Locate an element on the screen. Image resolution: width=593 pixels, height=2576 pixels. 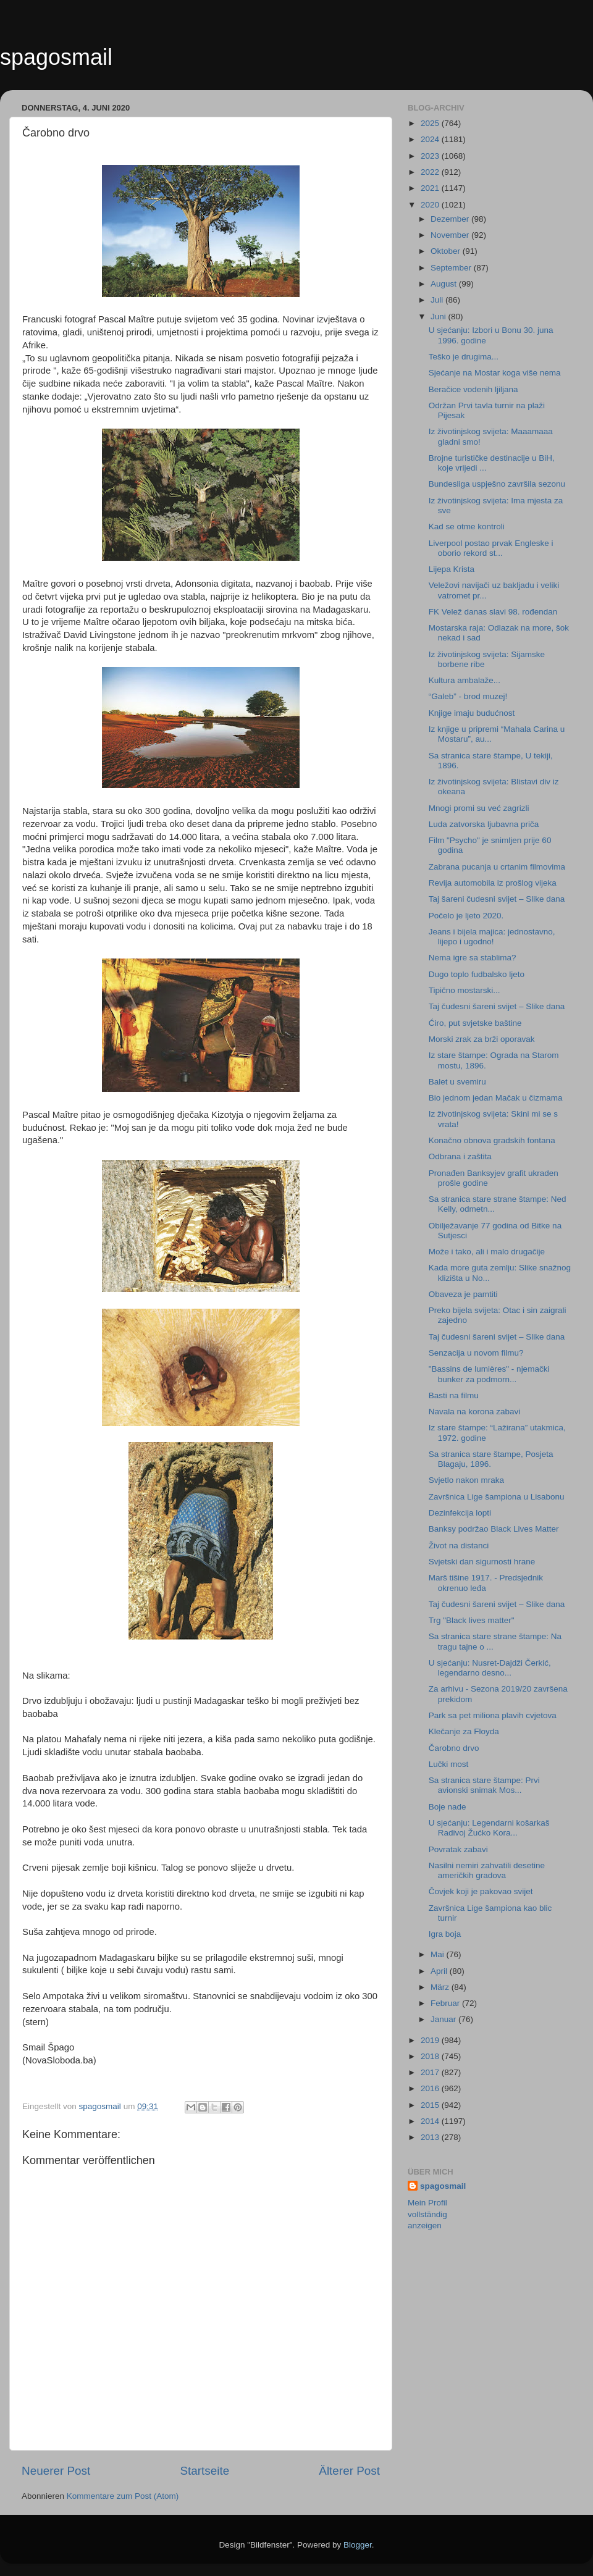
Teško je drugima... is located at coordinates (463, 356).